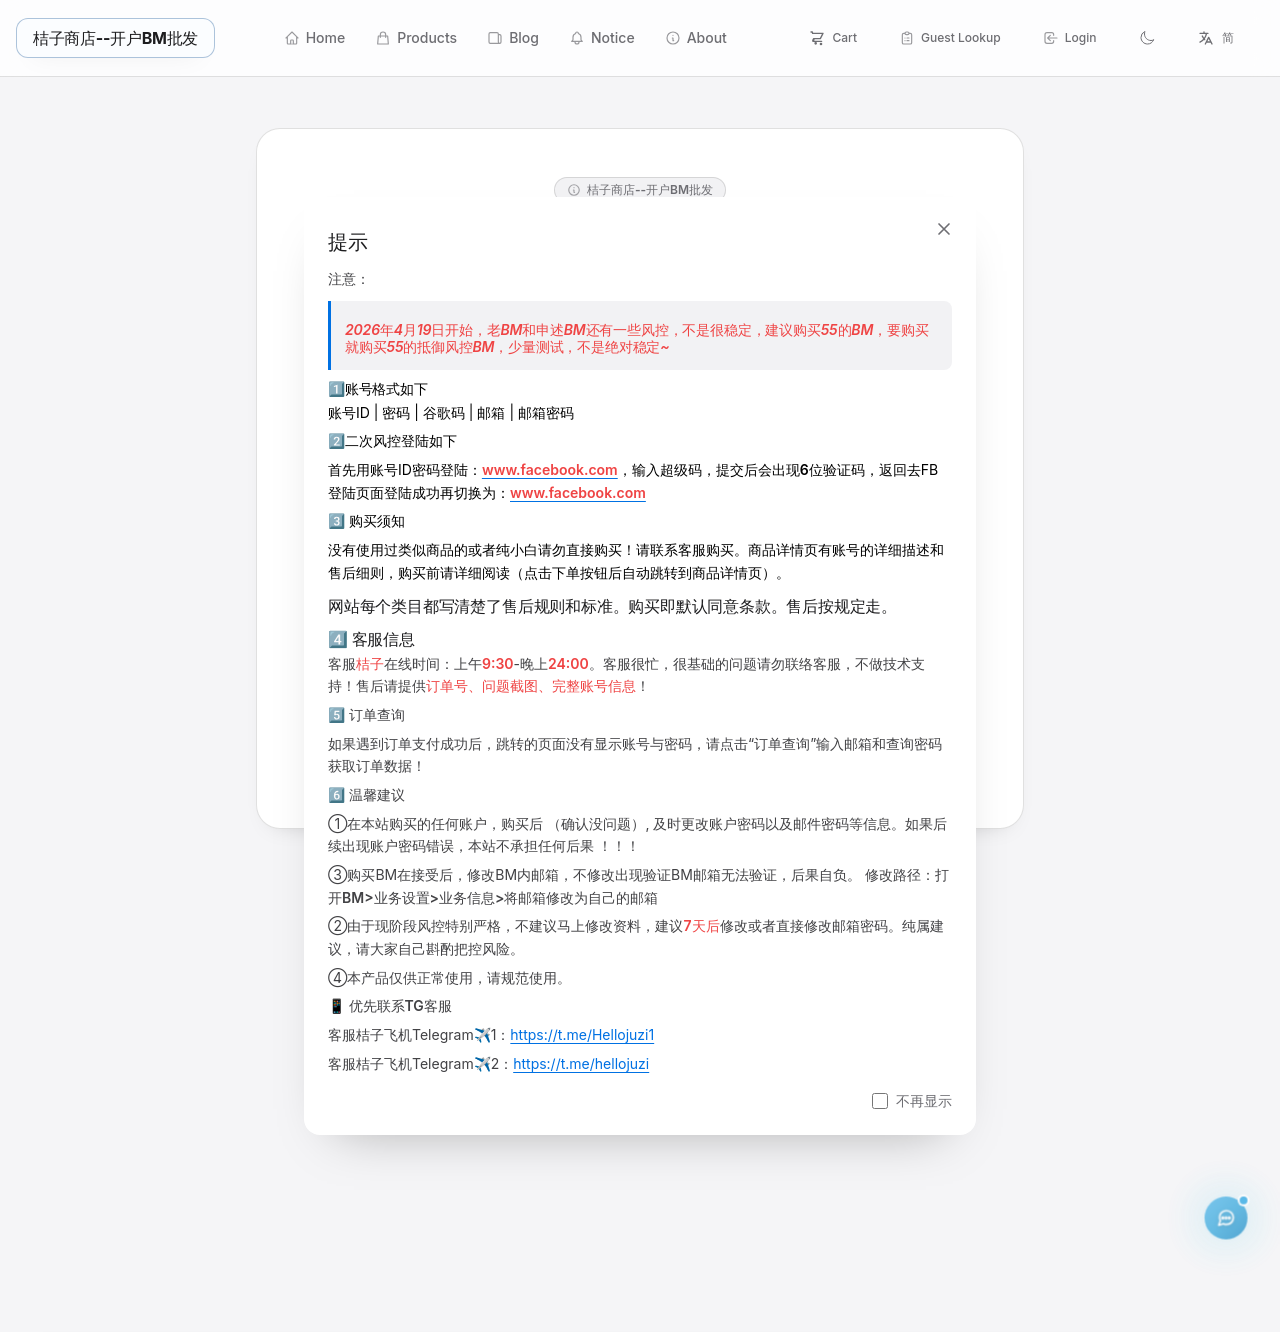 Image resolution: width=1280 pixels, height=1332 pixels. Describe the element at coordinates (582, 1034) in the screenshot. I see `https://t.me/Hellojuzi1` at that location.